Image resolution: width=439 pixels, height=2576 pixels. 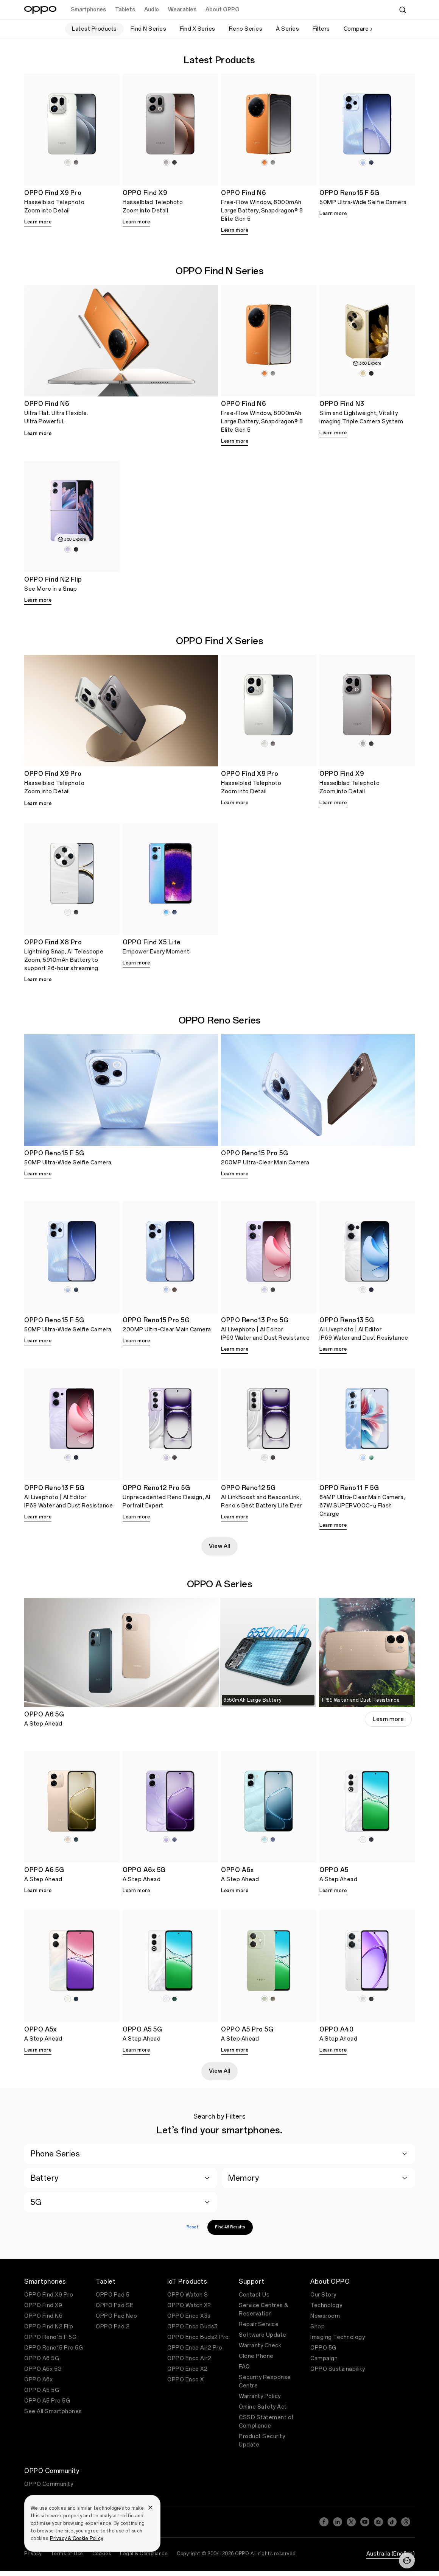 What do you see at coordinates (189, 2305) in the screenshot?
I see `OPPO Watch X2` at bounding box center [189, 2305].